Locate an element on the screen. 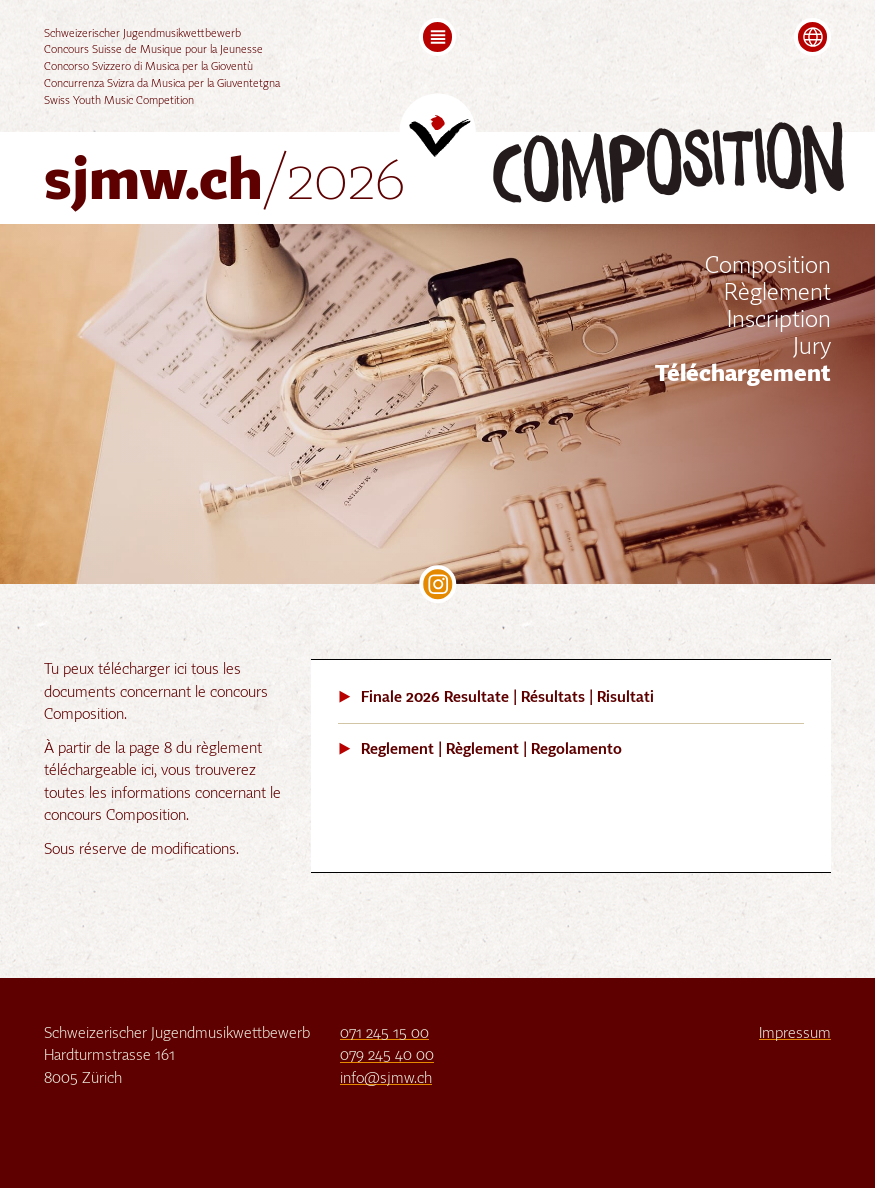 This screenshot has height=1188, width=875. Téléchargement is located at coordinates (743, 375).